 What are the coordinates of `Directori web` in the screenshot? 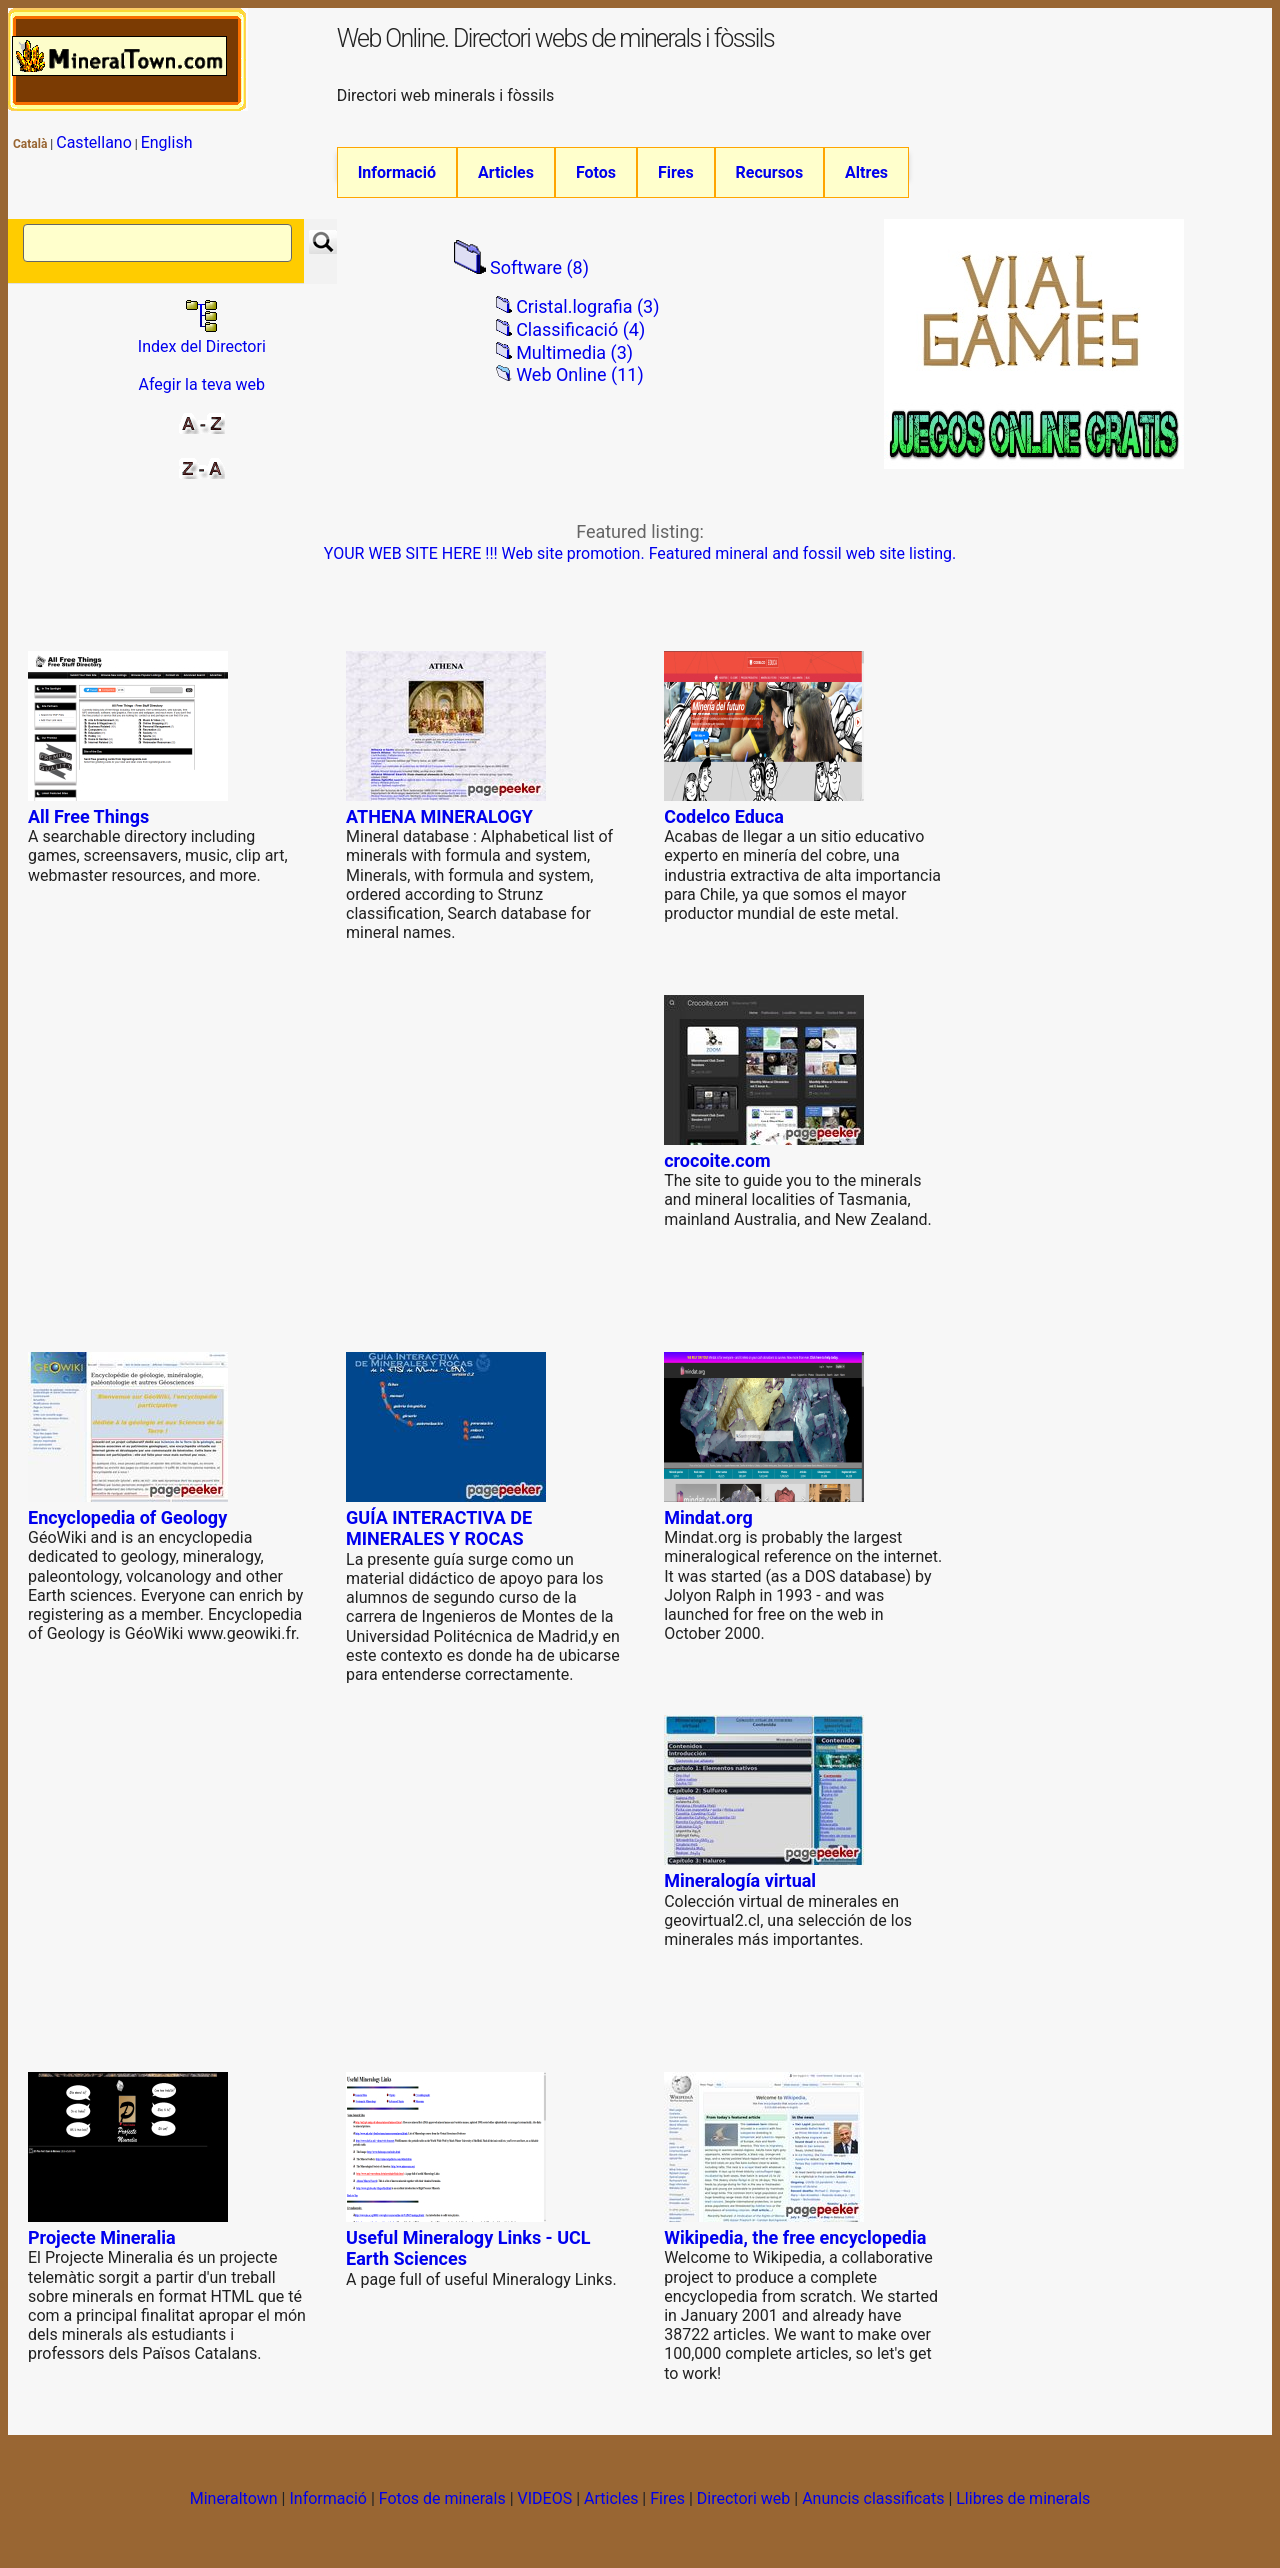 It's located at (744, 2499).